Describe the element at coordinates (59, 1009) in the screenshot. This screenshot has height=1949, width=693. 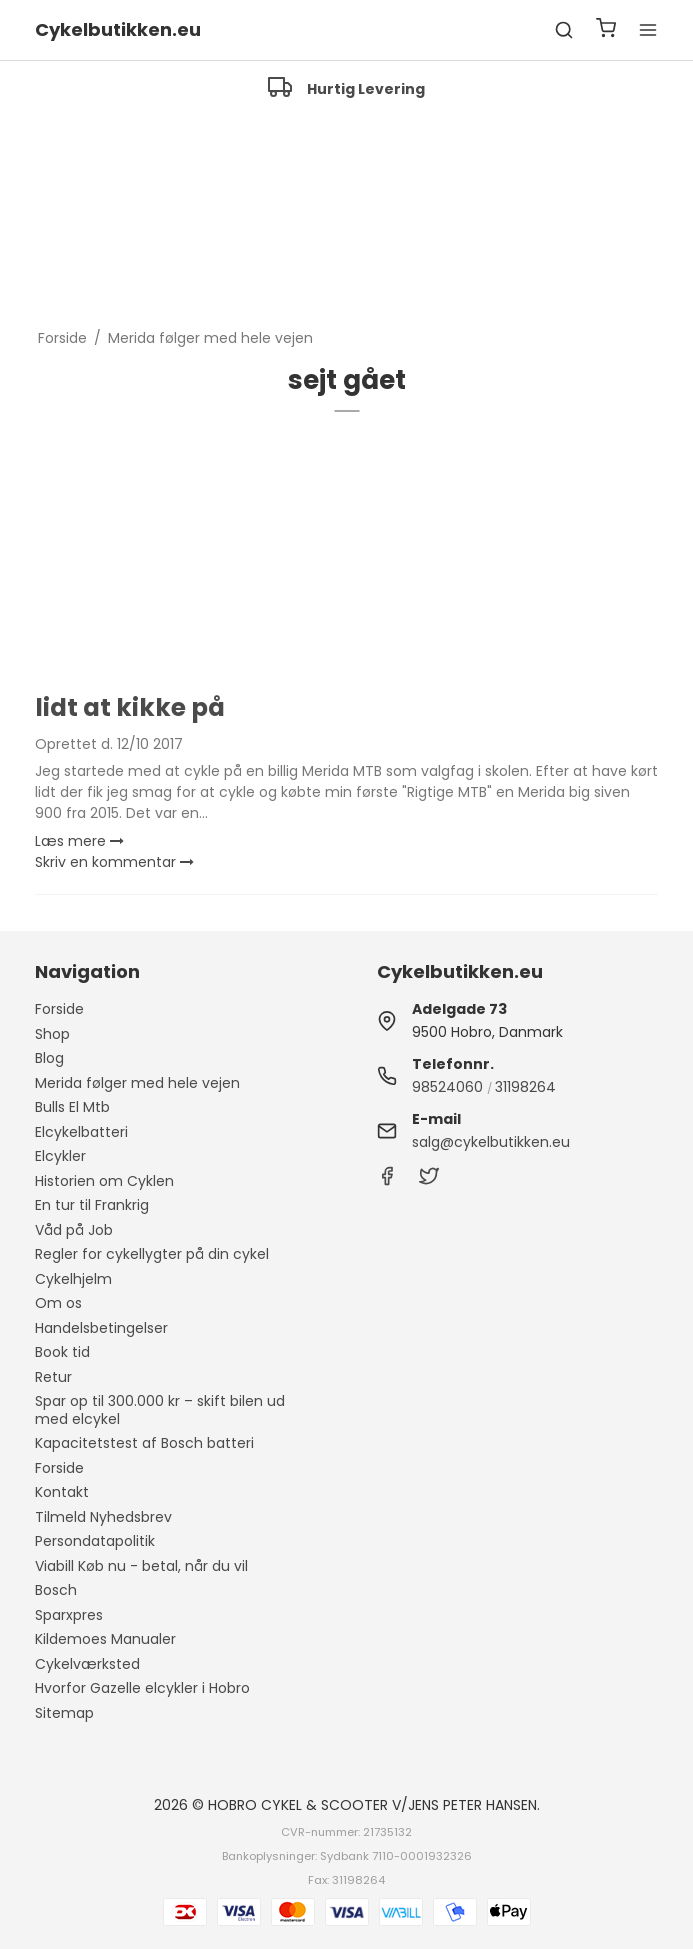
I see `Forside` at that location.